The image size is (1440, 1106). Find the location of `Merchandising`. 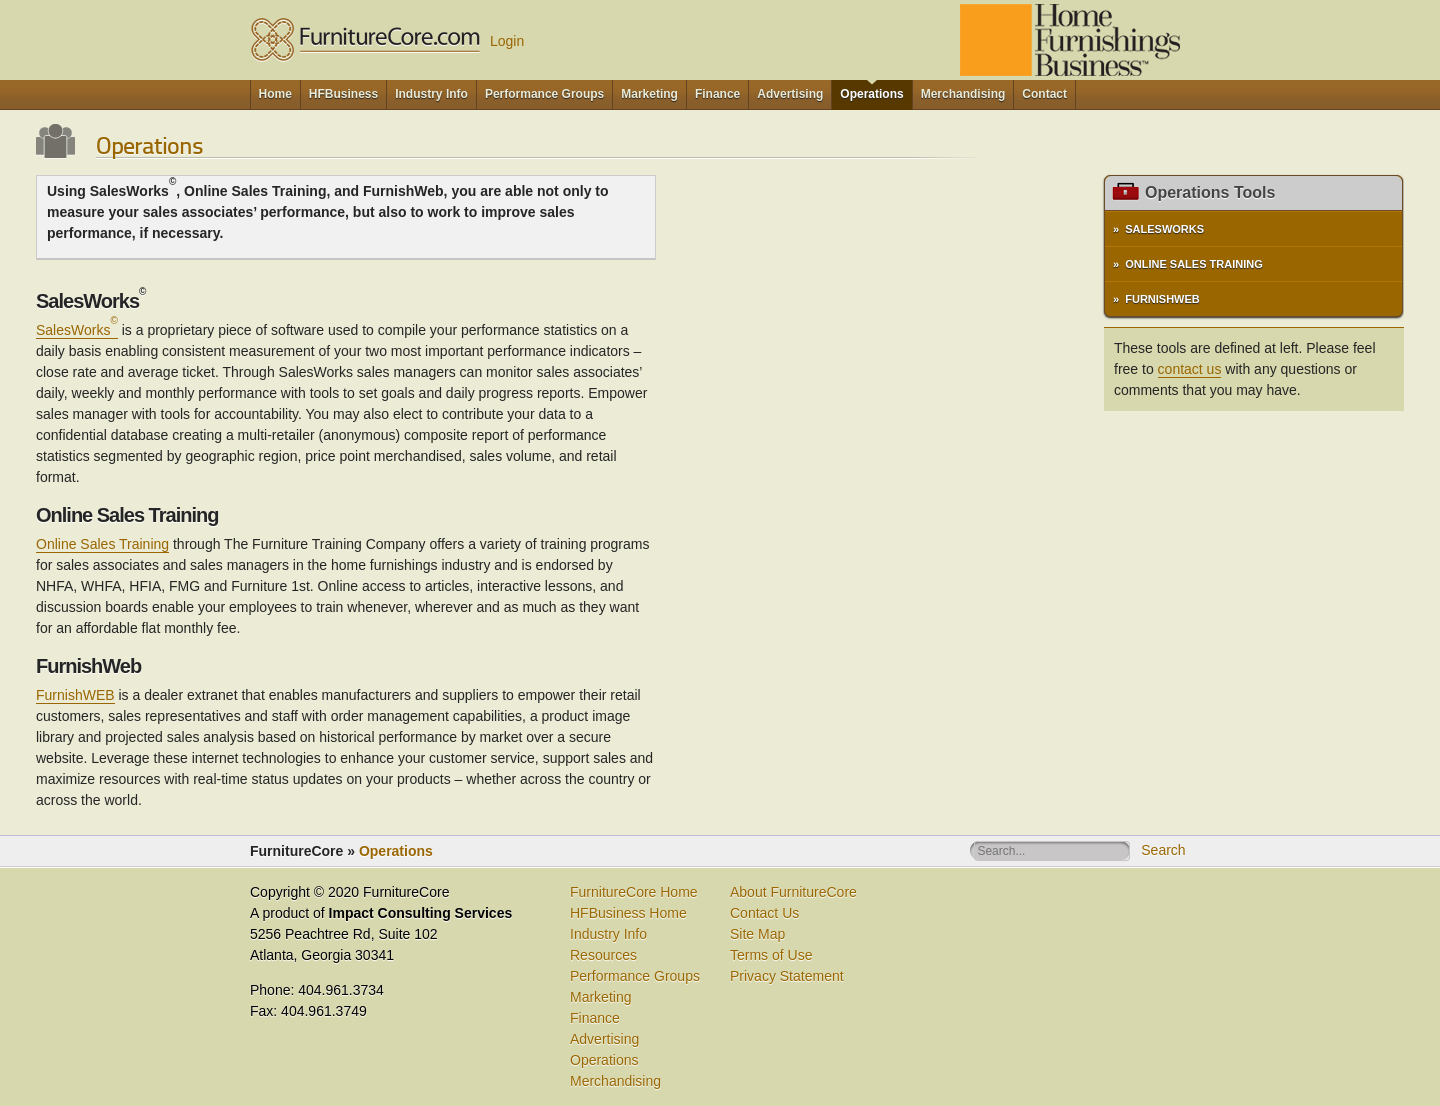

Merchandising is located at coordinates (615, 1081).